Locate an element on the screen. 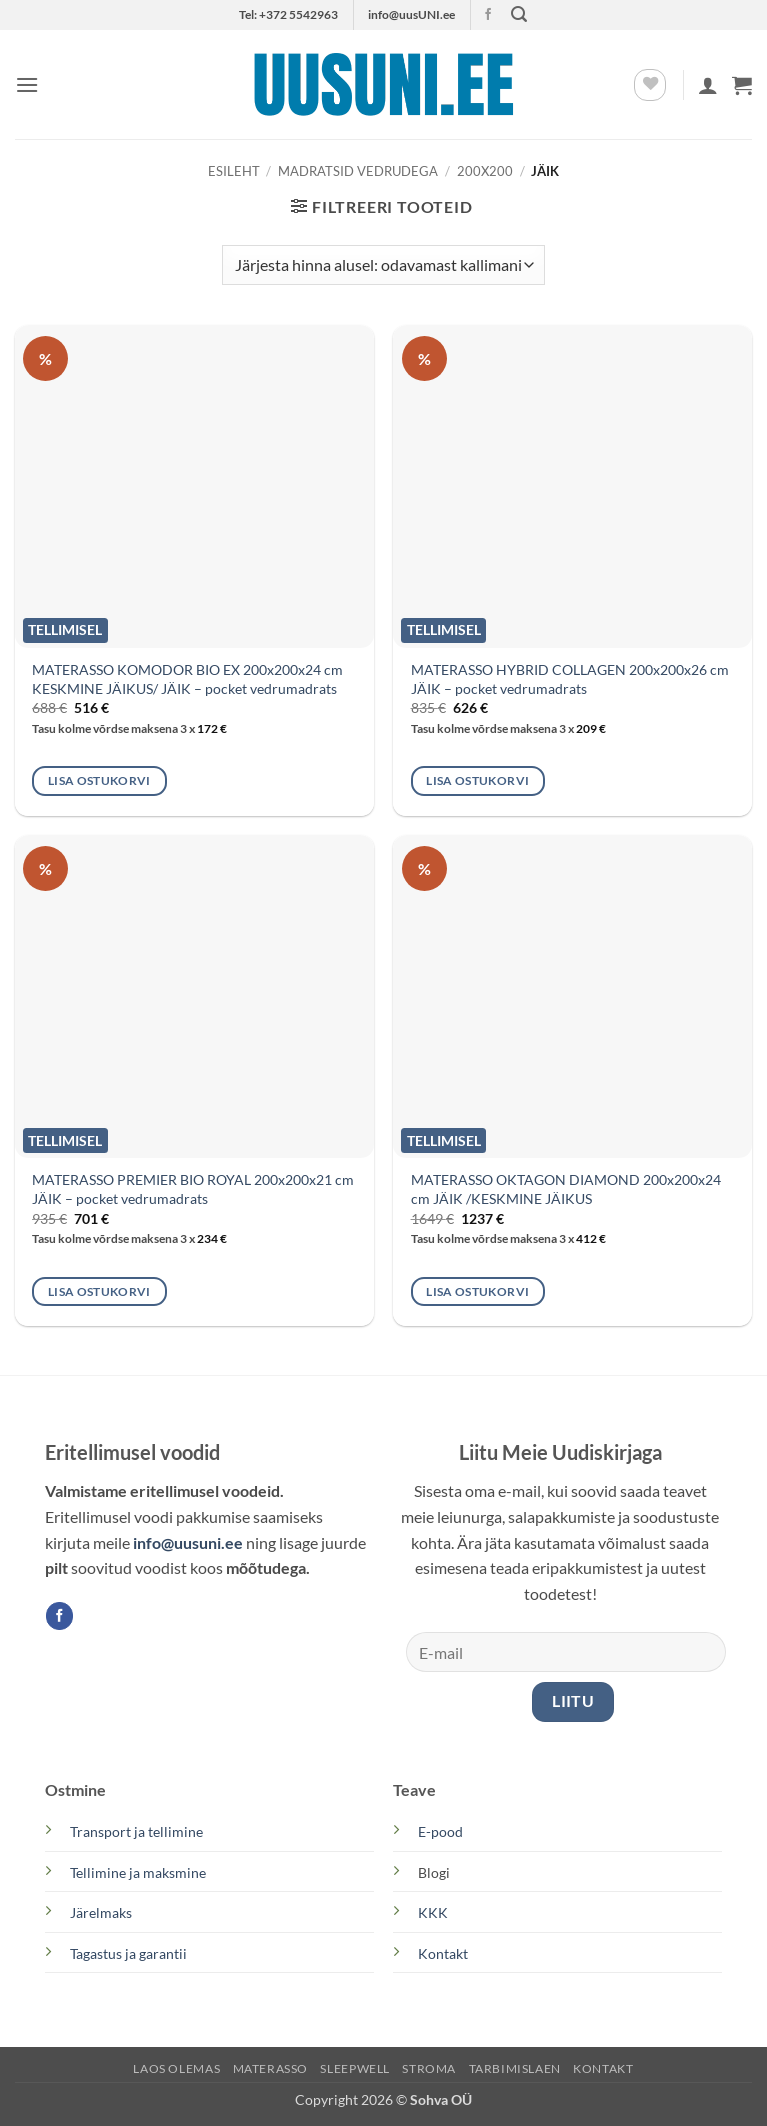 The image size is (767, 2126). KONTAKT is located at coordinates (603, 2068).